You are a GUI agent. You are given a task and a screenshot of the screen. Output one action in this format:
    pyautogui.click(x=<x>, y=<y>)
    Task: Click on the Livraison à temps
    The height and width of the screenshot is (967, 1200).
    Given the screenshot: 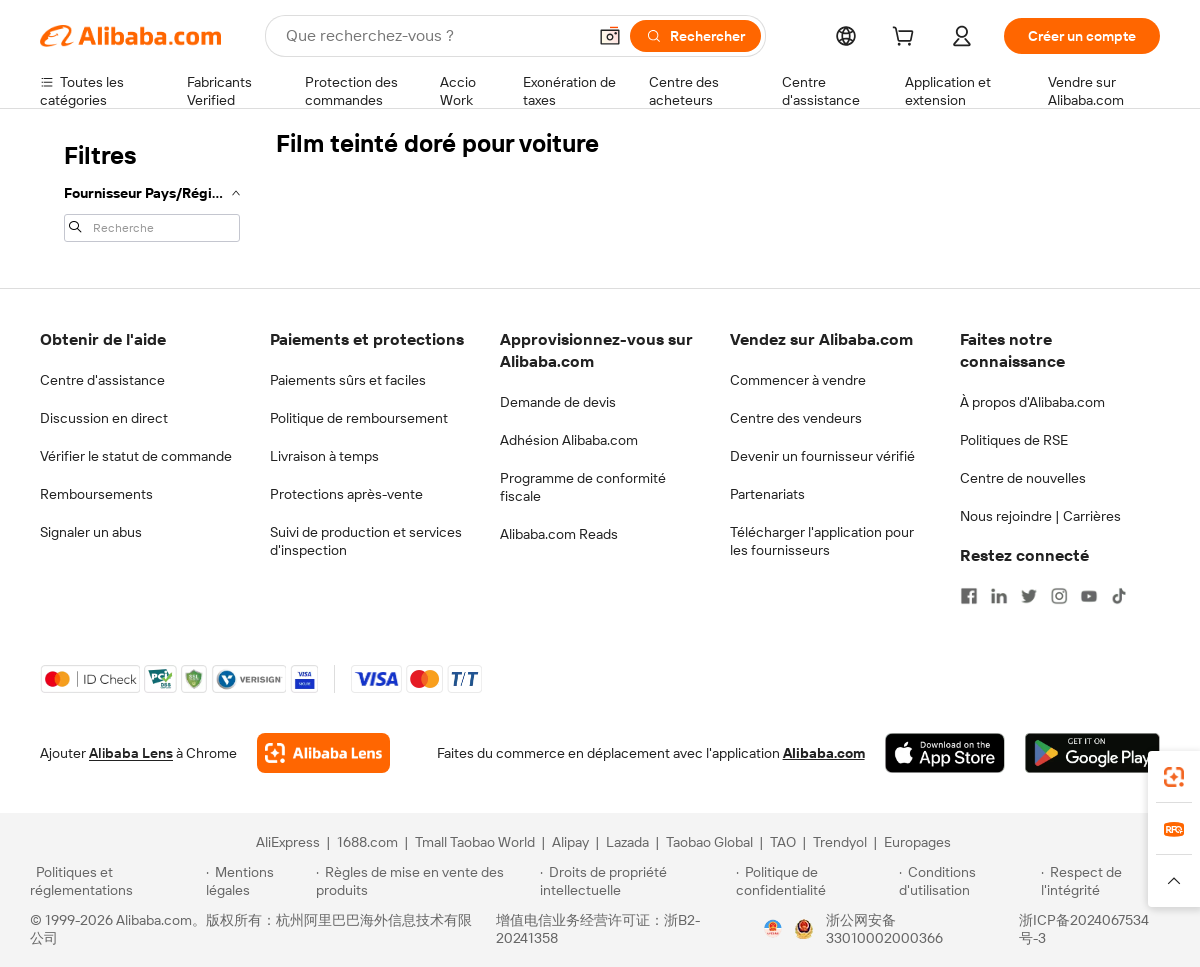 What is the action you would take?
    pyautogui.click(x=324, y=456)
    